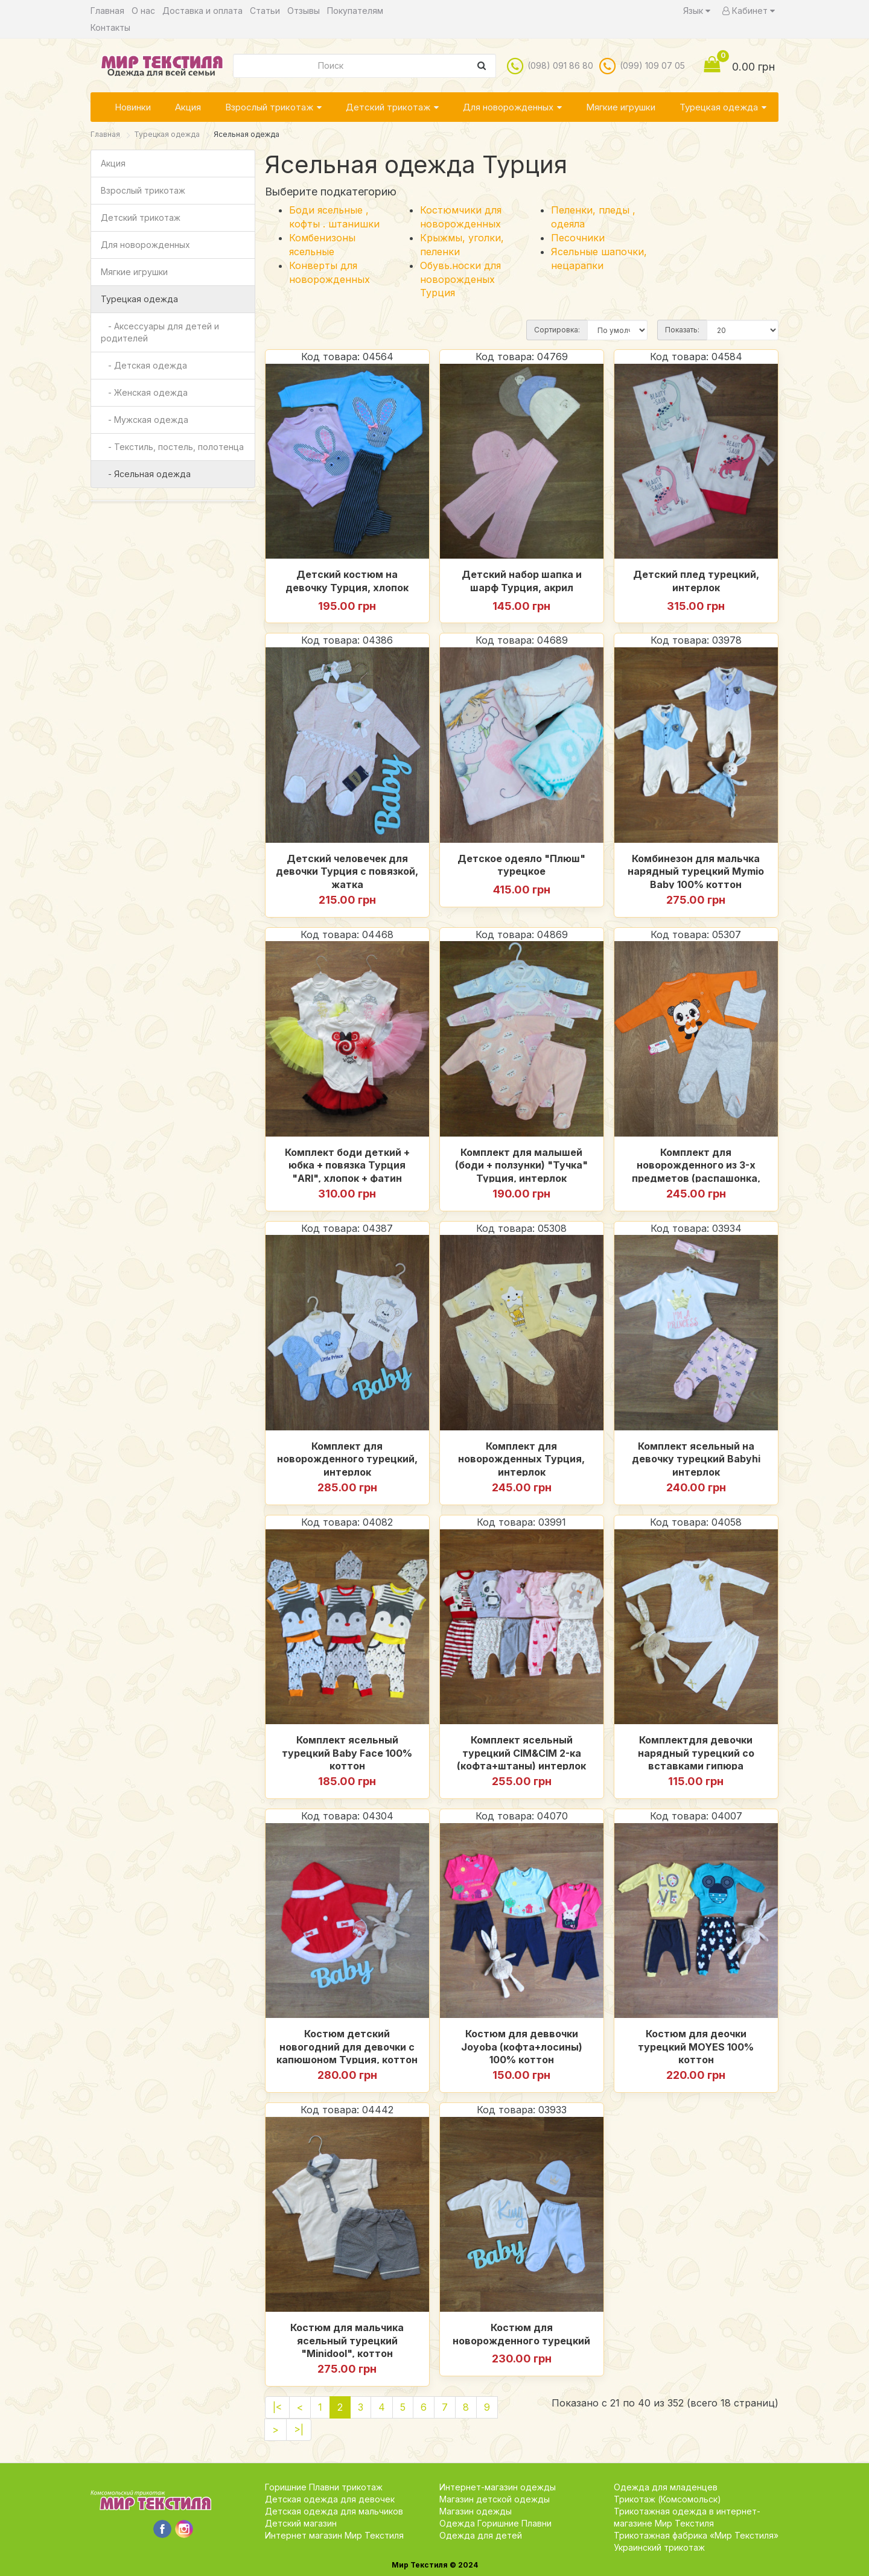 This screenshot has height=2576, width=869. What do you see at coordinates (107, 10) in the screenshot?
I see `Главная` at bounding box center [107, 10].